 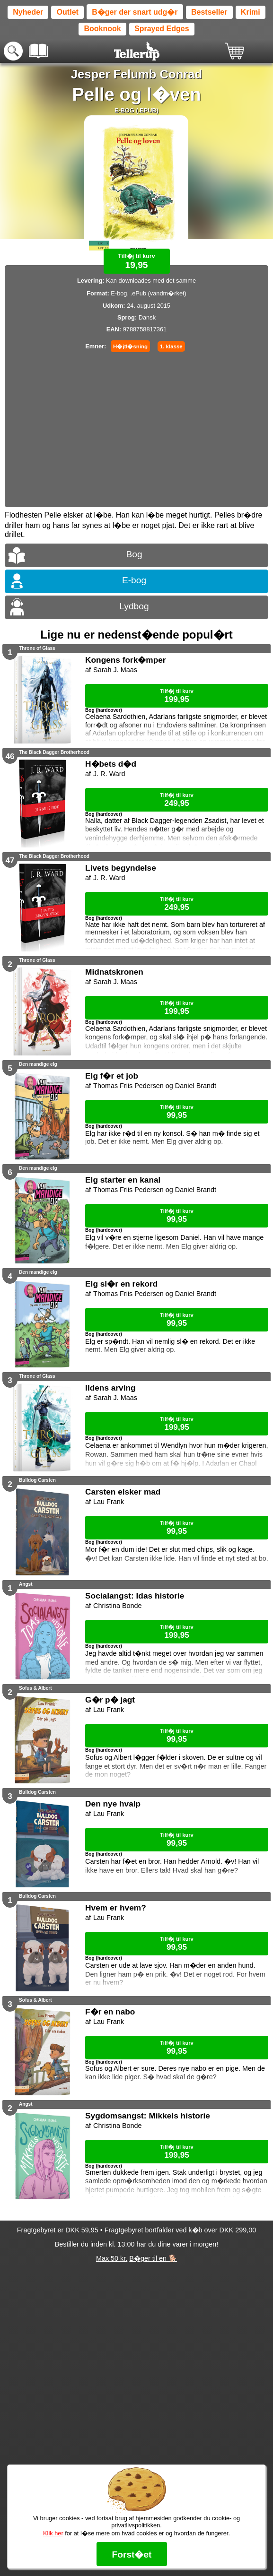 What do you see at coordinates (136, 74) in the screenshot?
I see `Jesper Felumb Conrad` at bounding box center [136, 74].